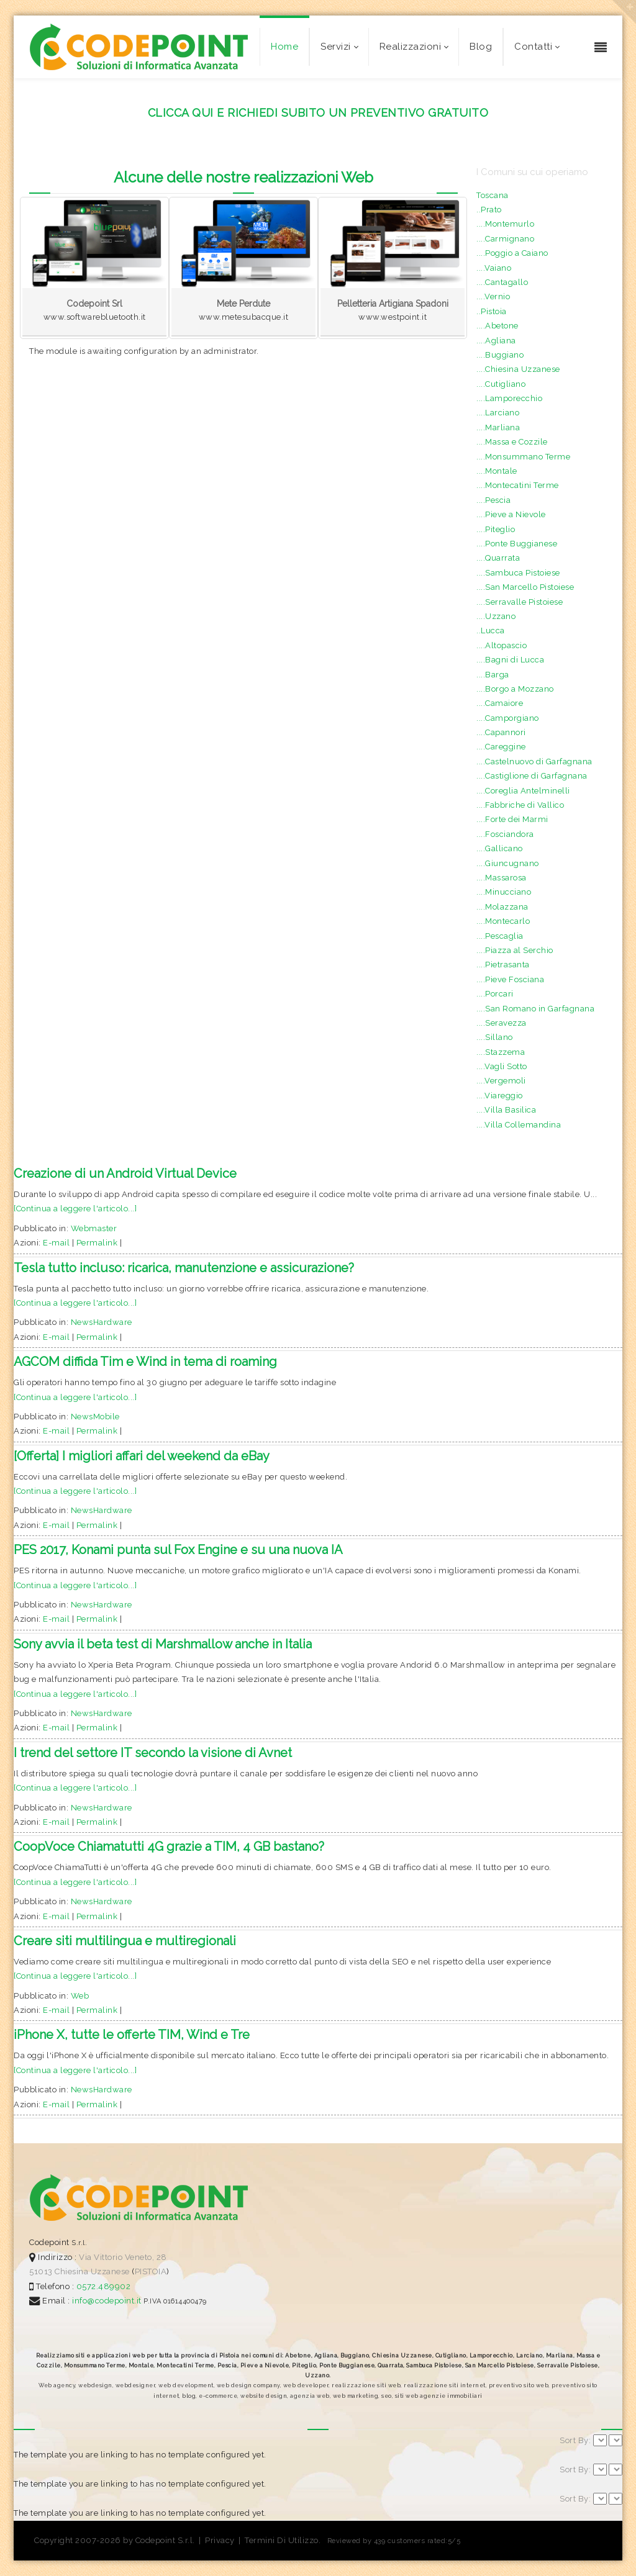  I want to click on ....Carmignano, so click(505, 238).